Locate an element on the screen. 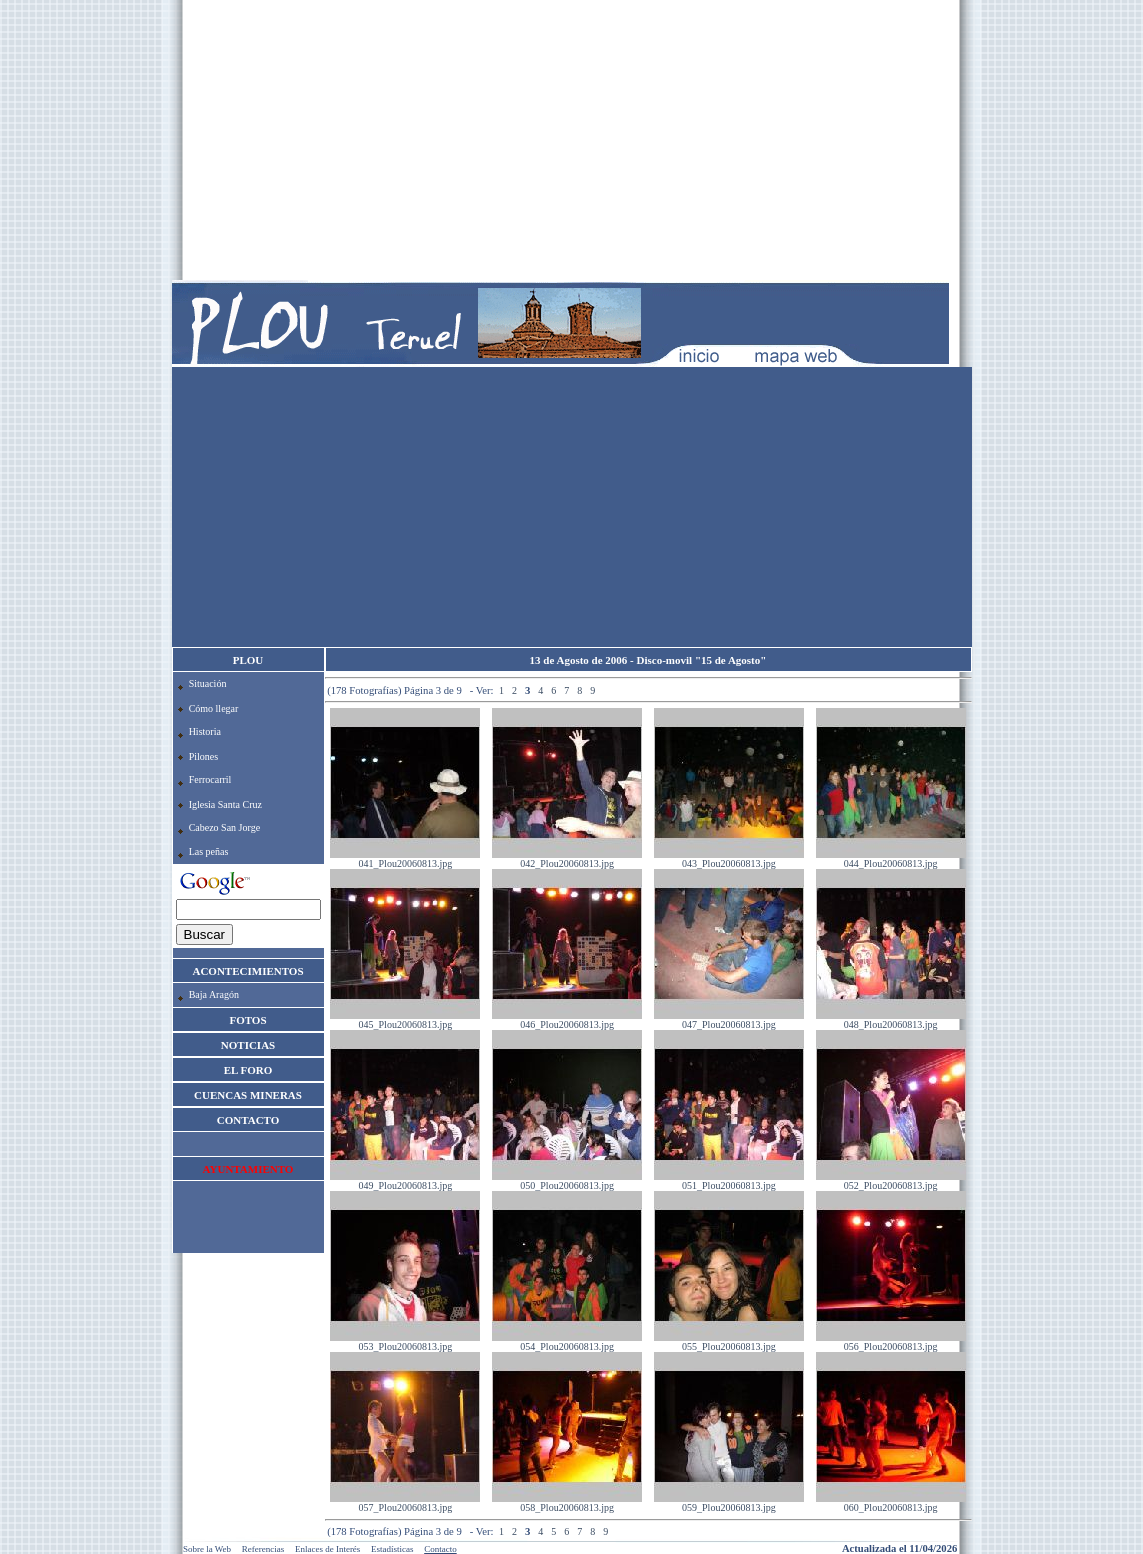 The height and width of the screenshot is (1554, 1143). PLOU is located at coordinates (248, 660).